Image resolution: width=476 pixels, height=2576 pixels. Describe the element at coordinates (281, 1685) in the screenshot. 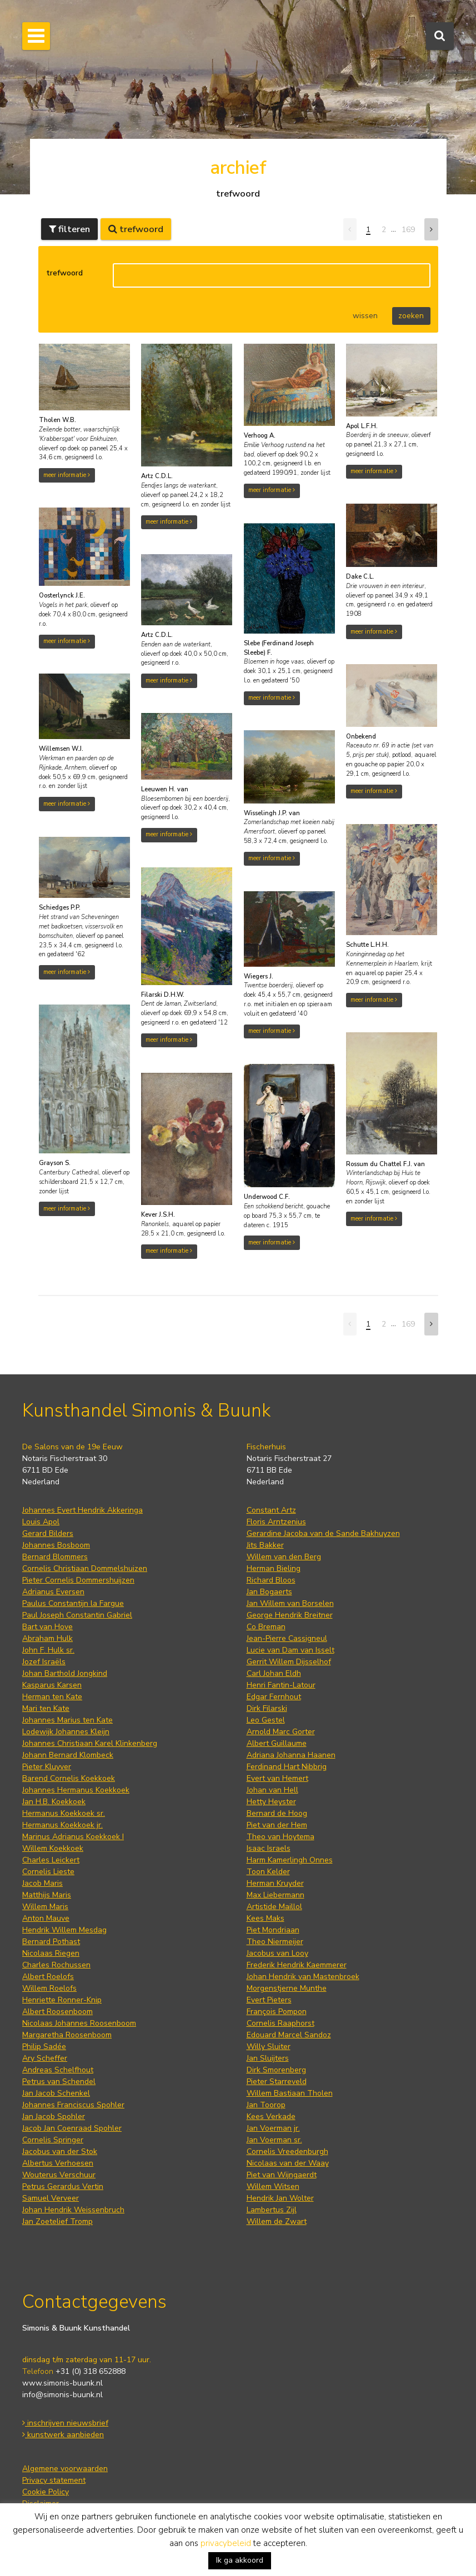

I see `Henri Fantin-Latour` at that location.